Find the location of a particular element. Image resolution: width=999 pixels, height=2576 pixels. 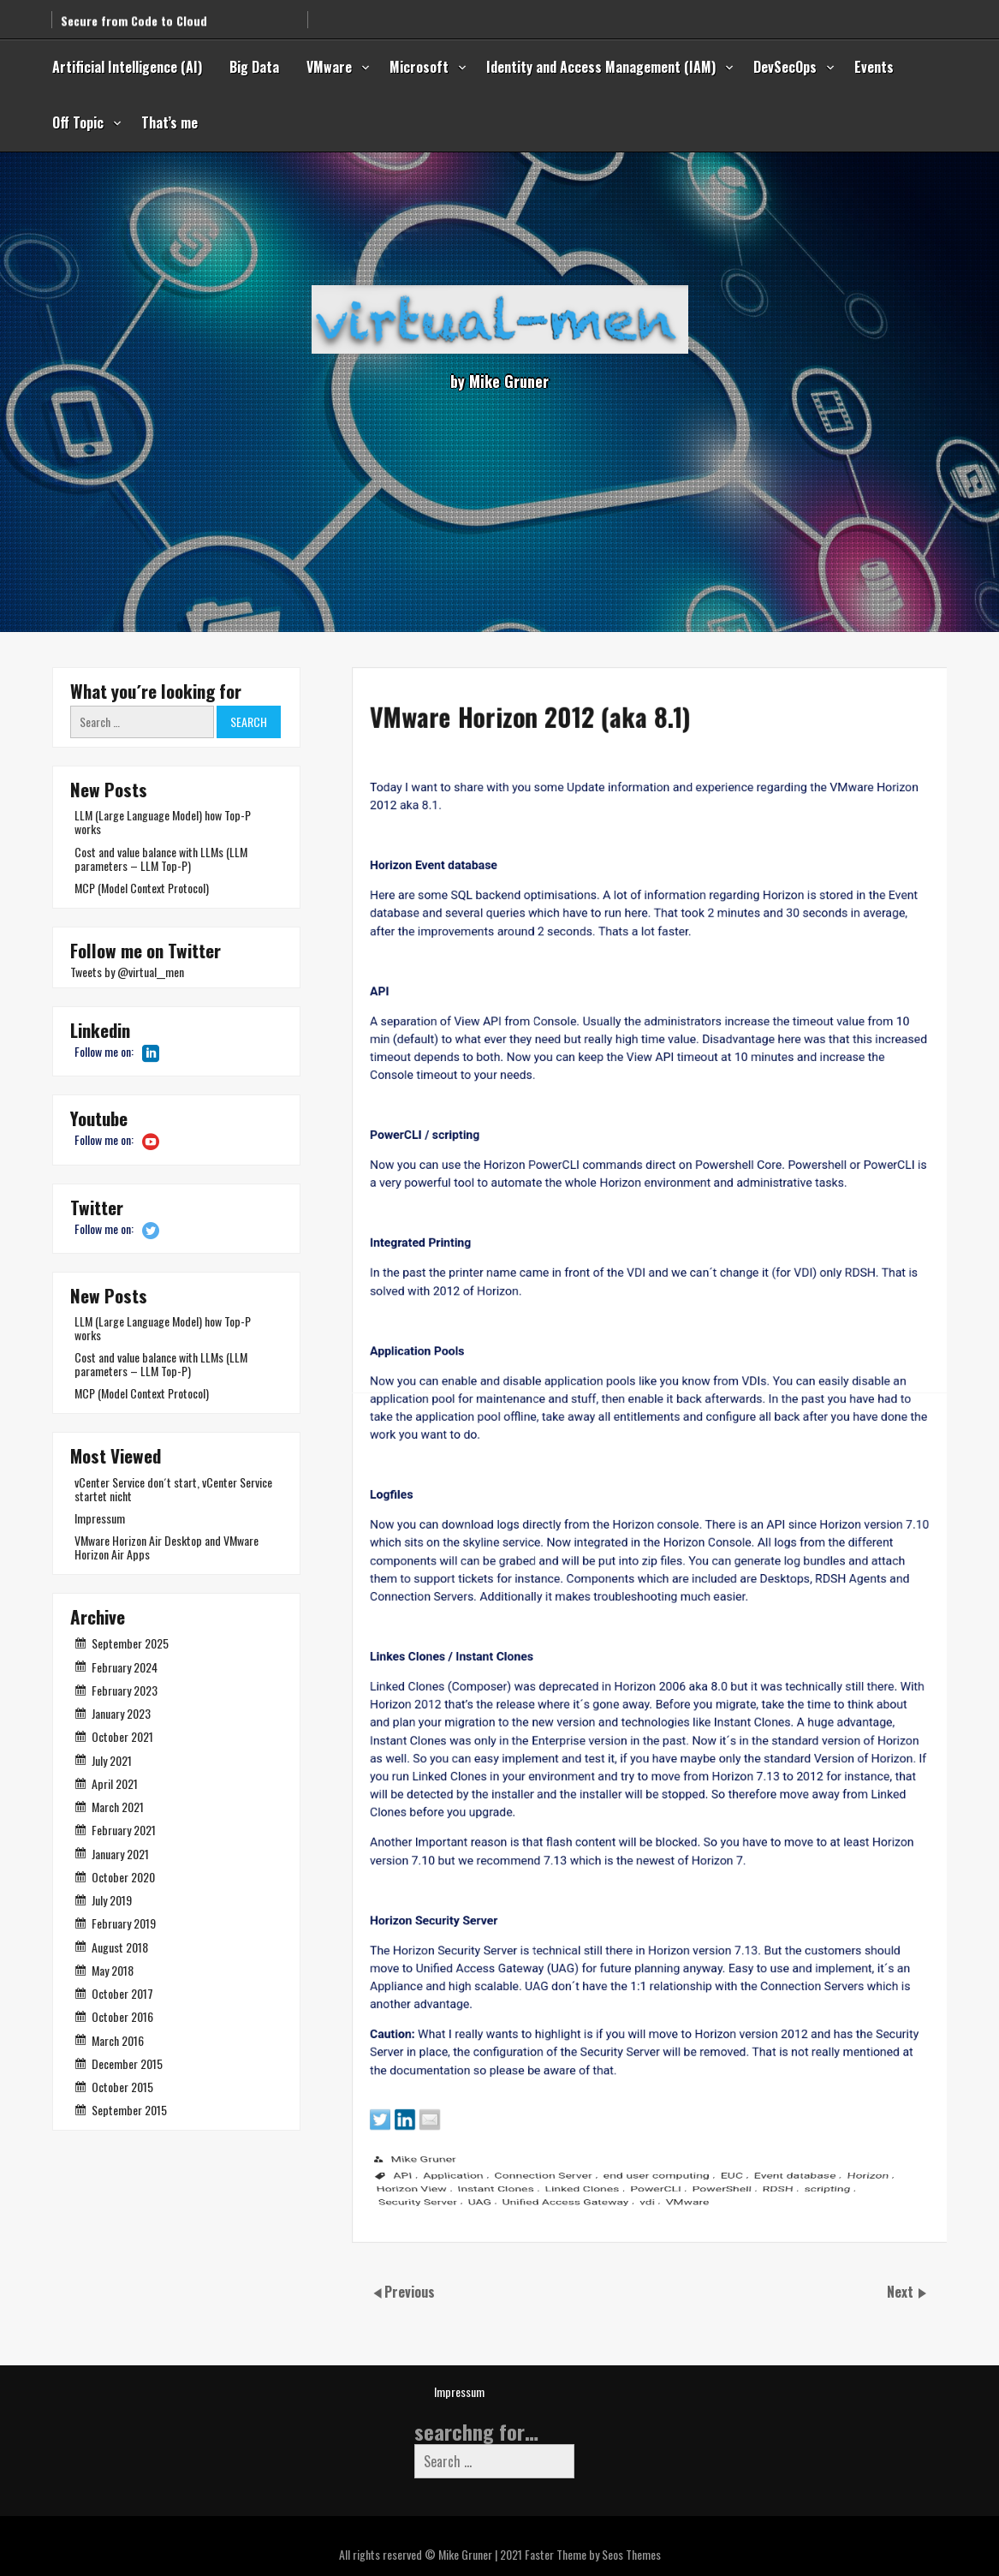

DevSecOps is located at coordinates (785, 67).